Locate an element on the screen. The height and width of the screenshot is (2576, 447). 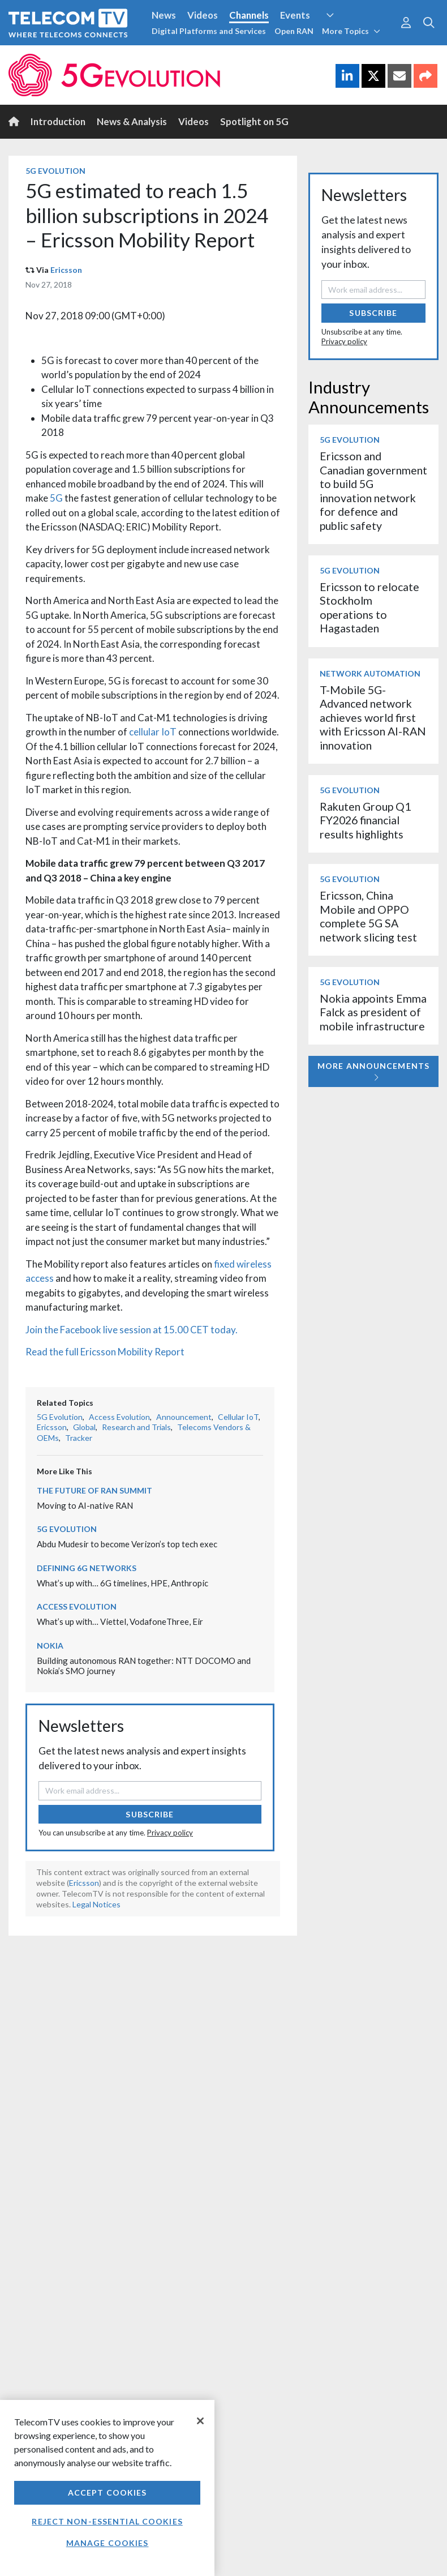
Subscribe is located at coordinates (150, 1814).